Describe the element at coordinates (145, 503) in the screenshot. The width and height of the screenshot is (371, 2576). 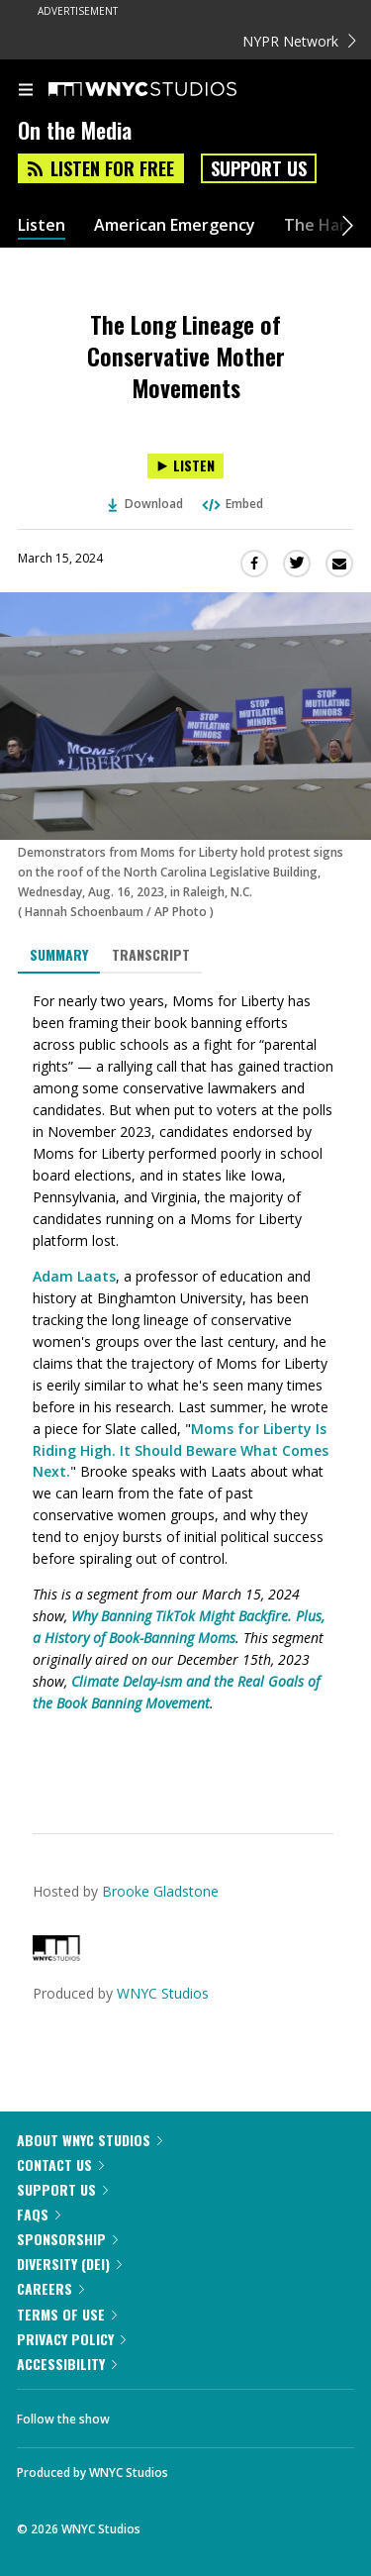
I see `Download` at that location.